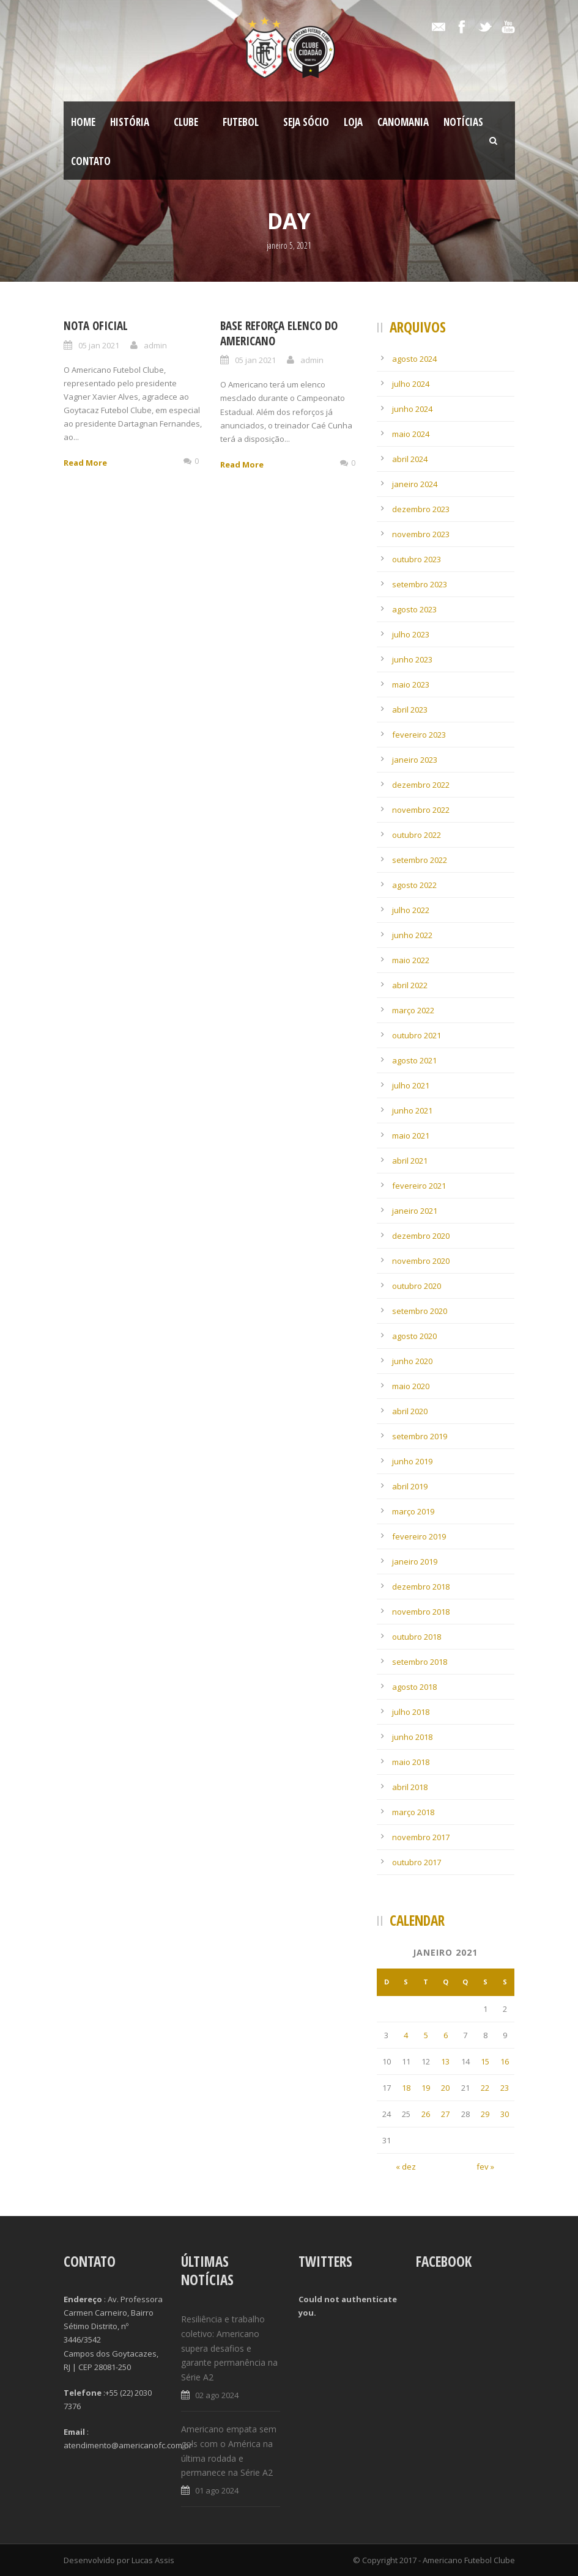 This screenshot has height=2576, width=578. I want to click on 30 [Posts publicados em 30 de January de 2021], so click(504, 2113).